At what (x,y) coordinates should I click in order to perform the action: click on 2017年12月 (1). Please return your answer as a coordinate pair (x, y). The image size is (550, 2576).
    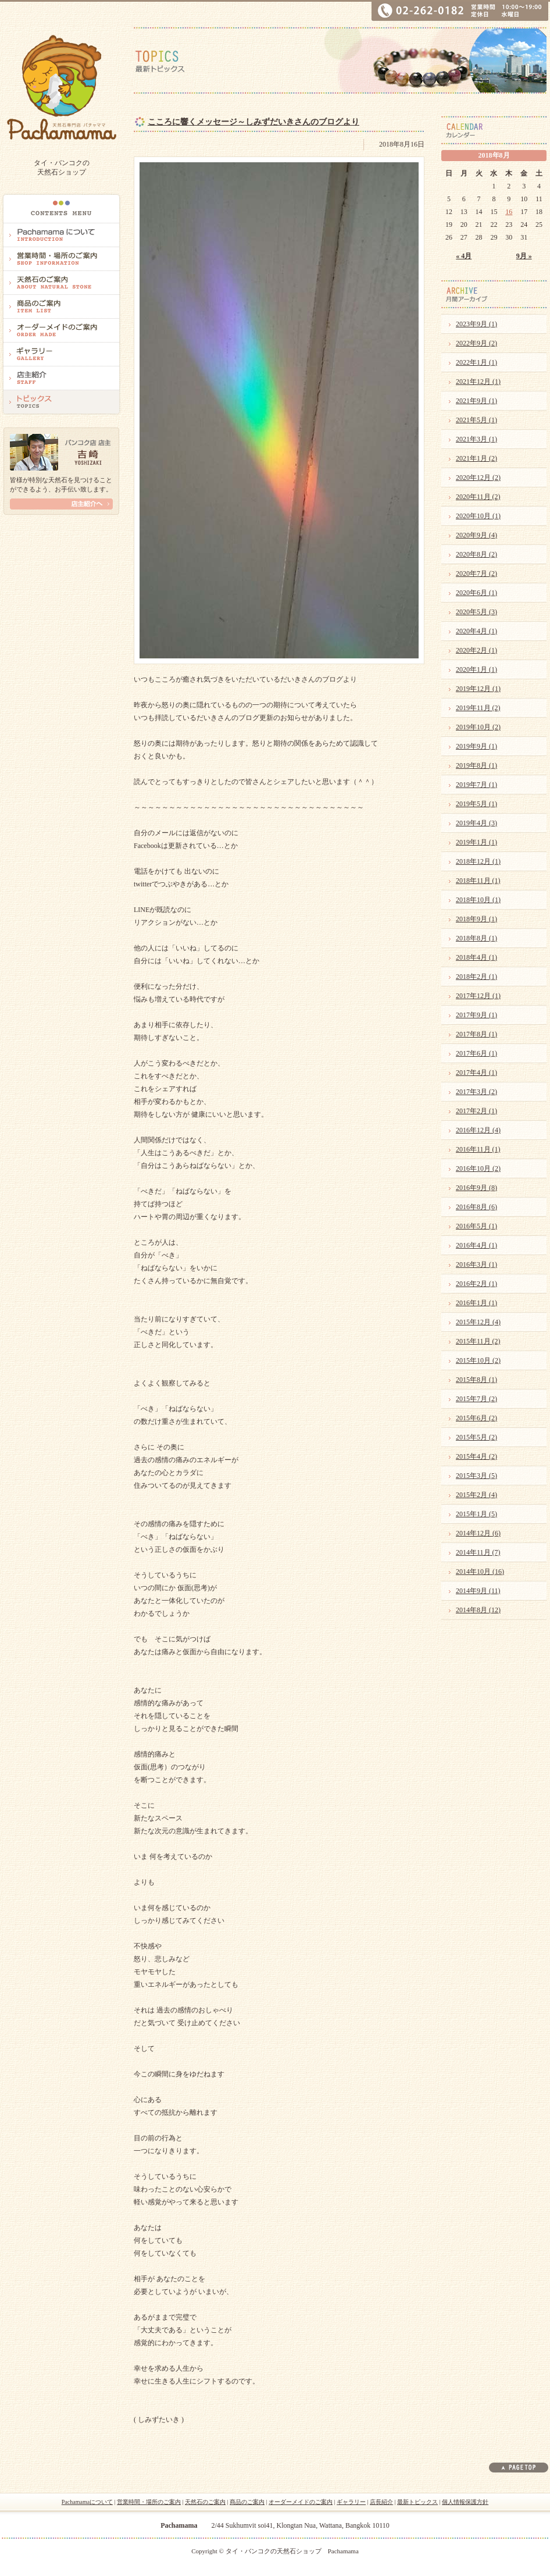
    Looking at the image, I should click on (478, 996).